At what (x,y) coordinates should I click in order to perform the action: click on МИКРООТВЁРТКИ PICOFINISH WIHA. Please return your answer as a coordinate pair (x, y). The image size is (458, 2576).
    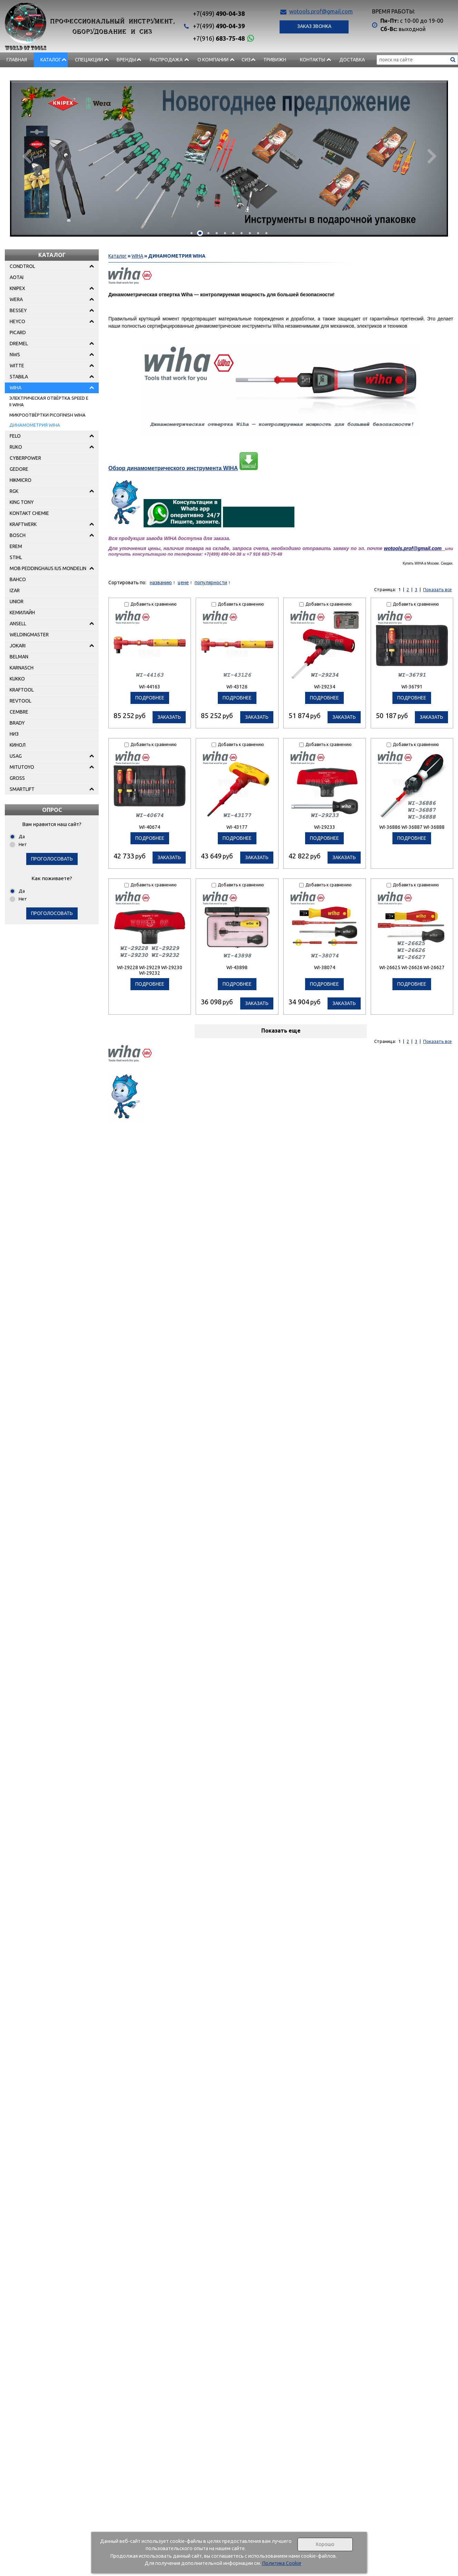
    Looking at the image, I should click on (47, 414).